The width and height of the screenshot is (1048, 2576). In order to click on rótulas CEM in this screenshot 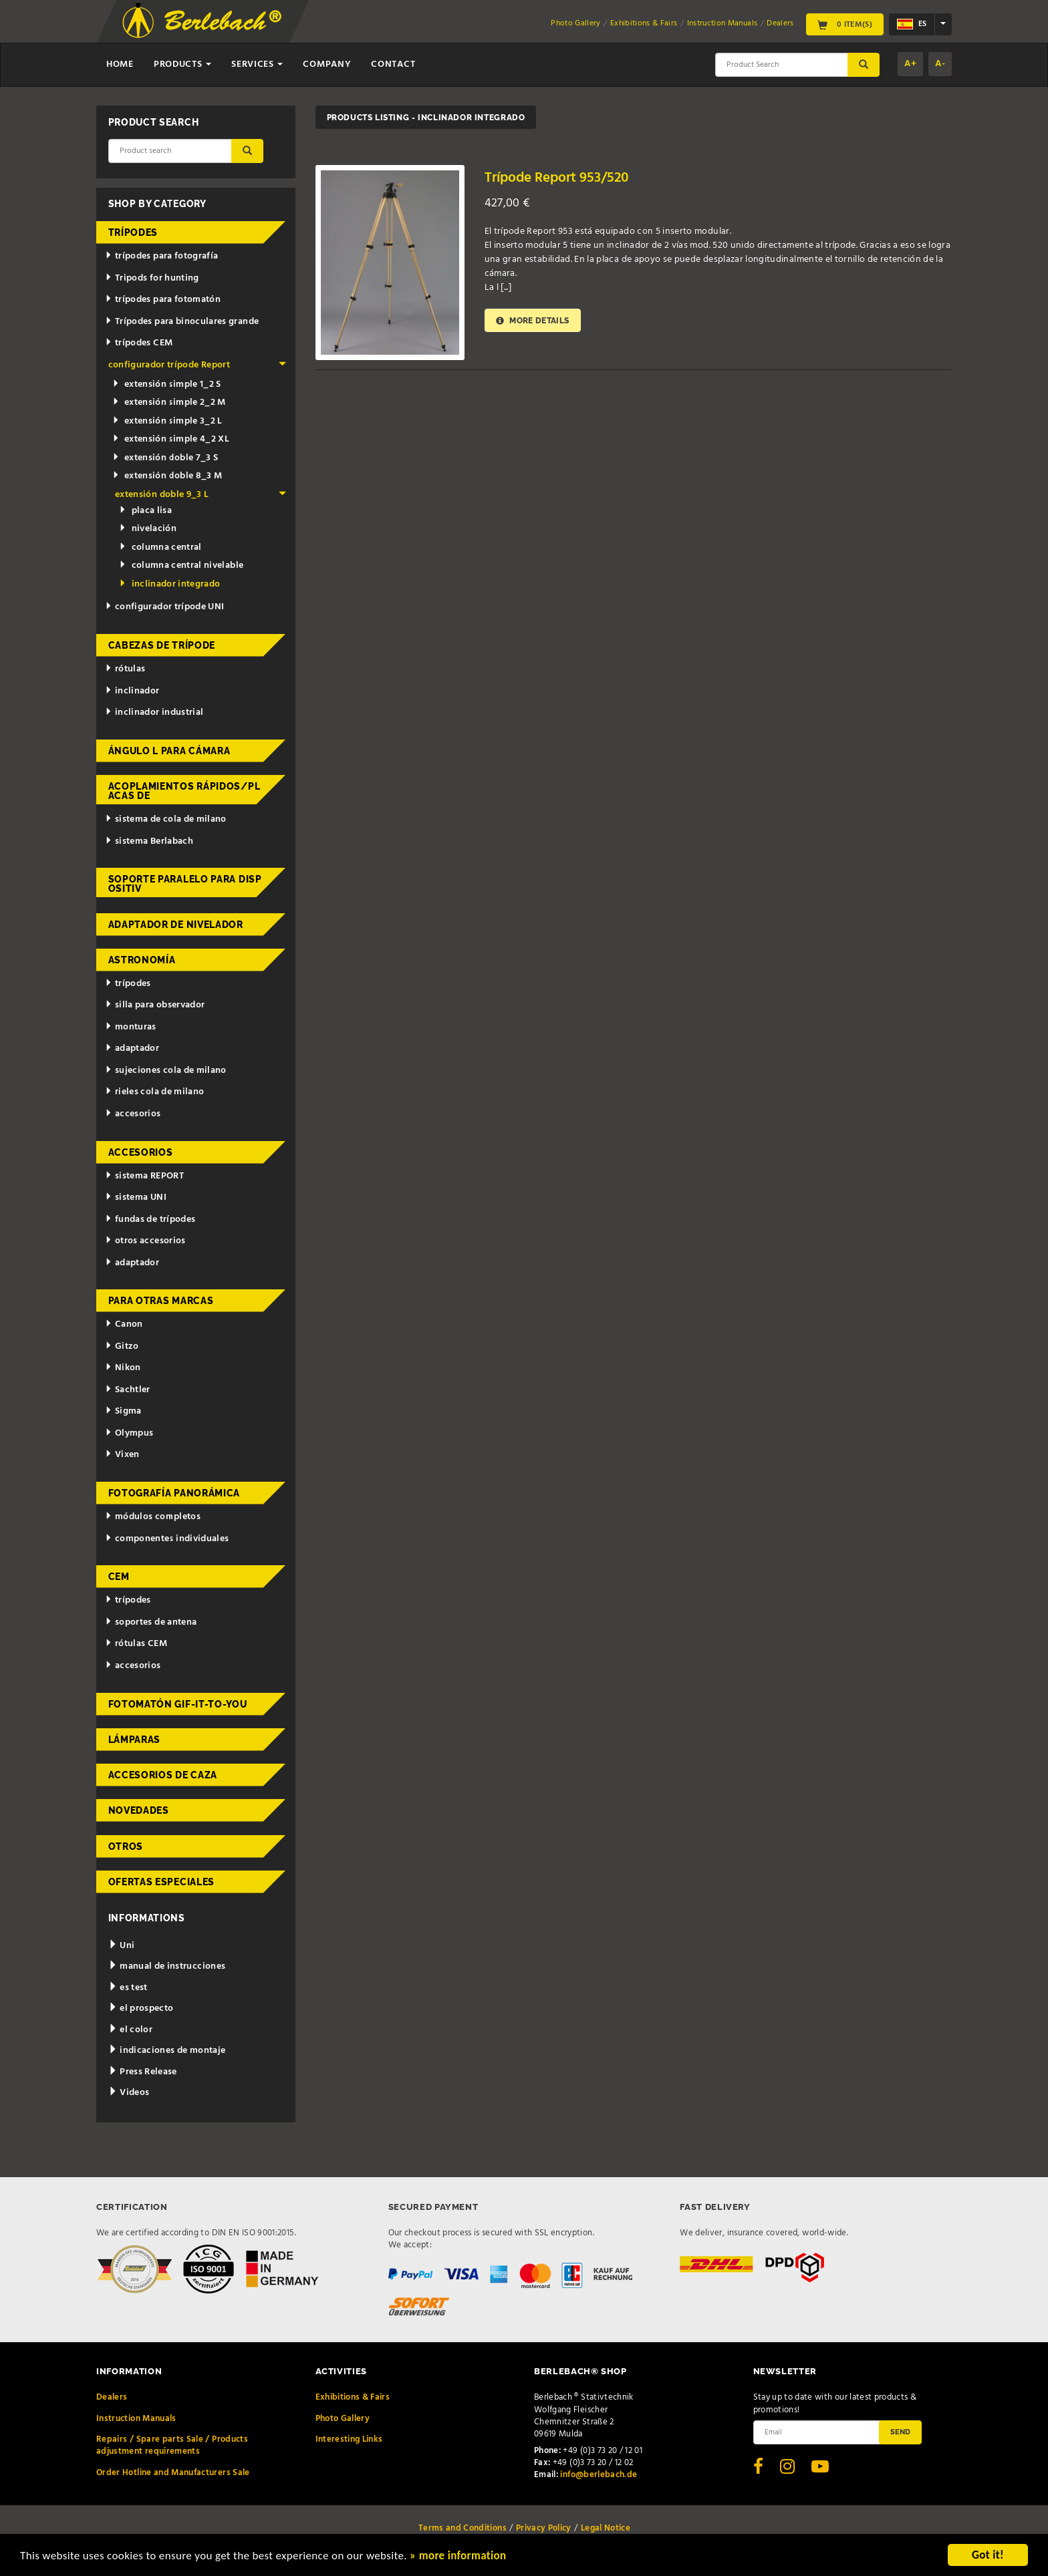, I will do `click(136, 1643)`.